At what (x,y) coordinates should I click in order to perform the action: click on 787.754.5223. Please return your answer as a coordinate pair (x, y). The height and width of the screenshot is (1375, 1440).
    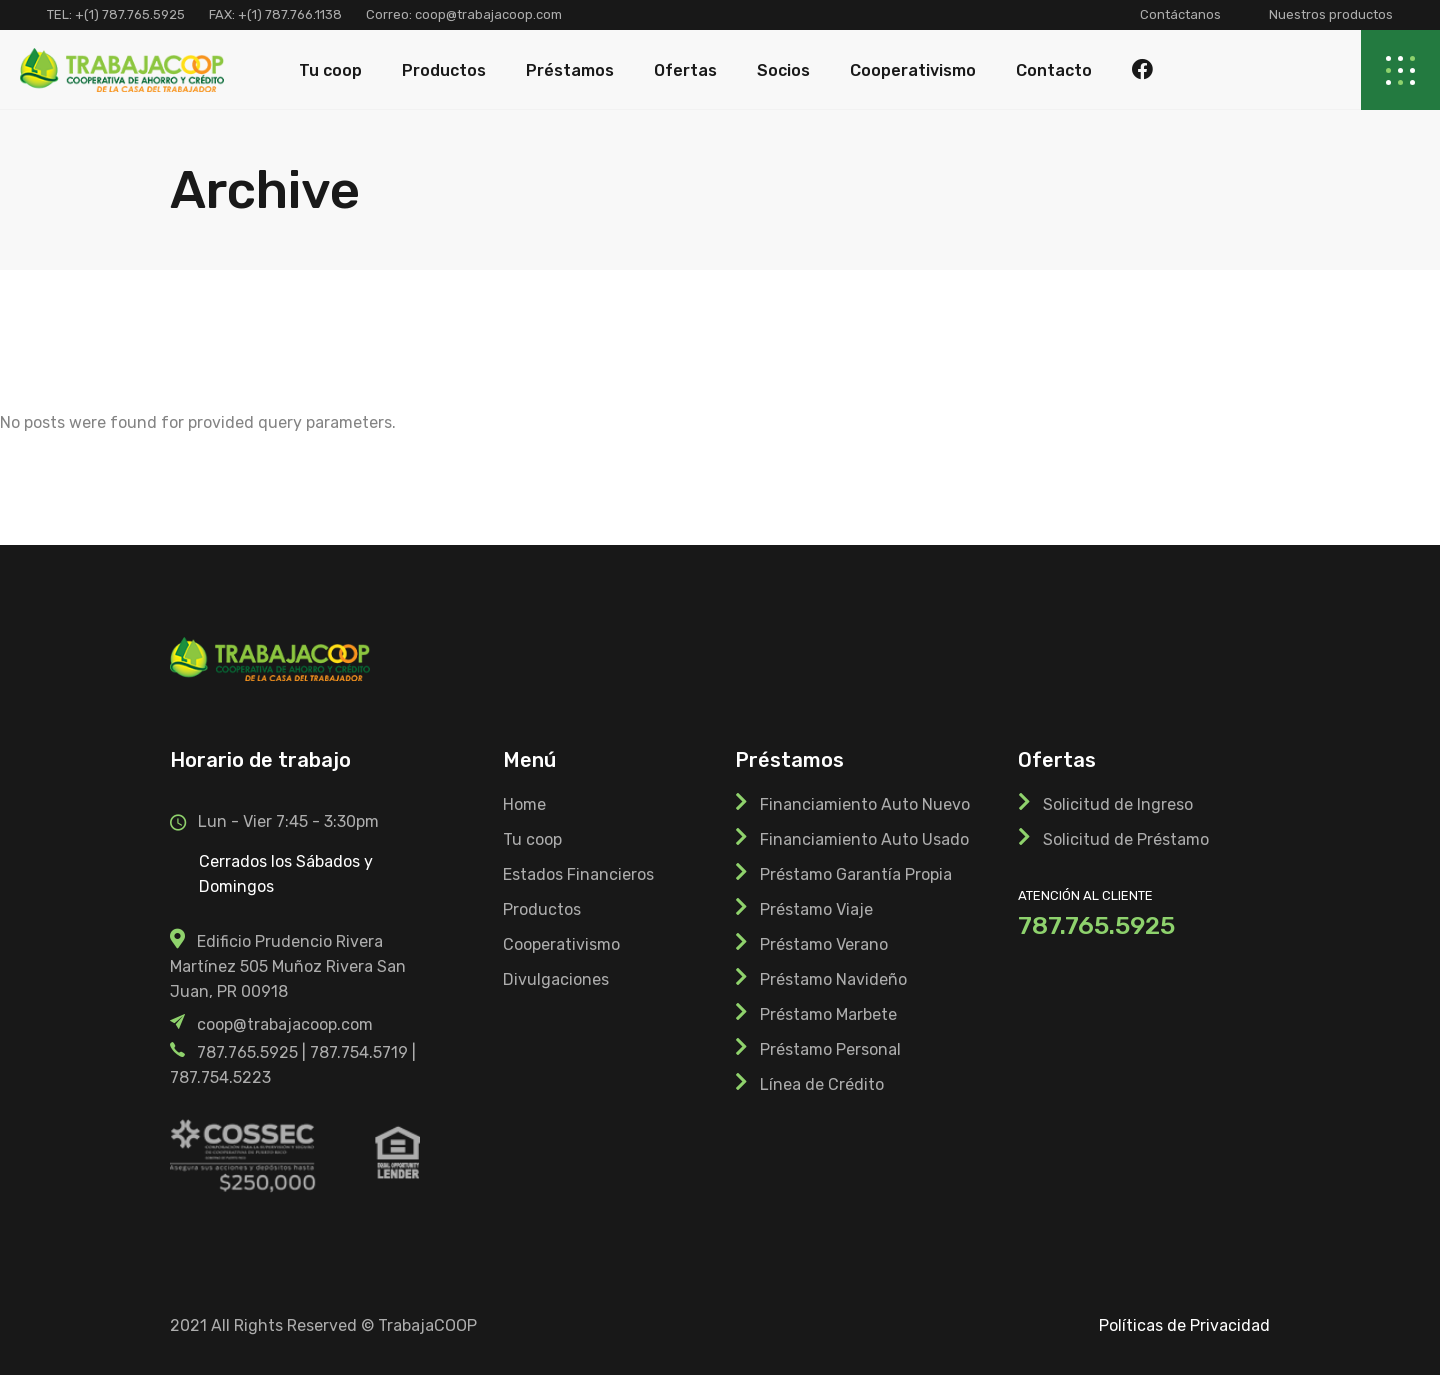
    Looking at the image, I should click on (220, 1077).